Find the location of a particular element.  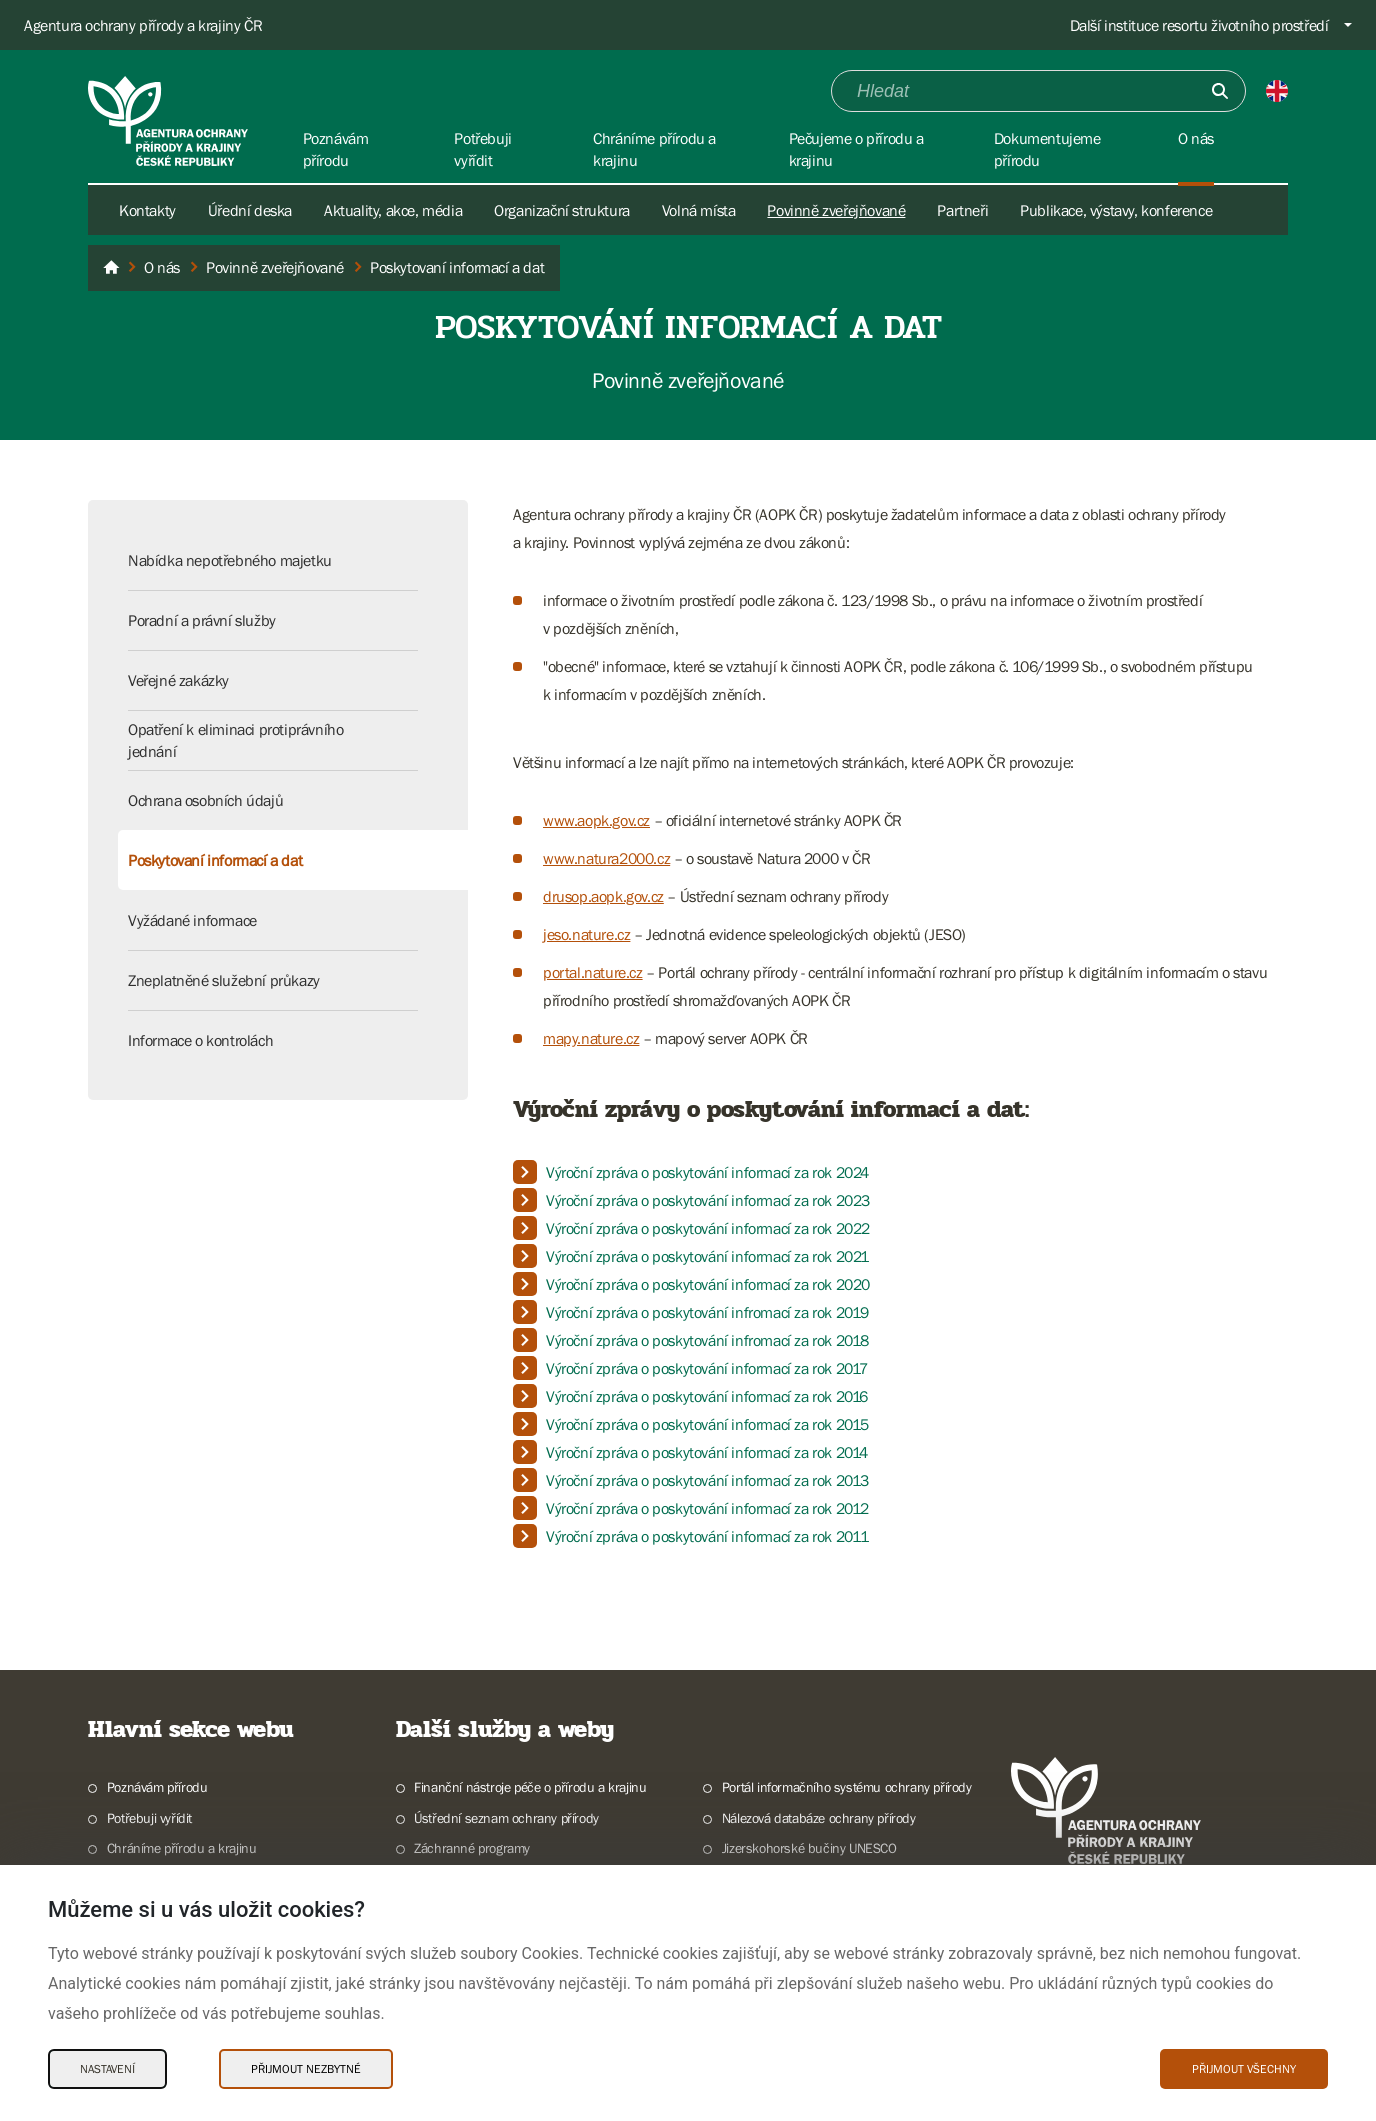

Výroční zpráva o poskytování informací za rok 2017 is located at coordinates (707, 1368).